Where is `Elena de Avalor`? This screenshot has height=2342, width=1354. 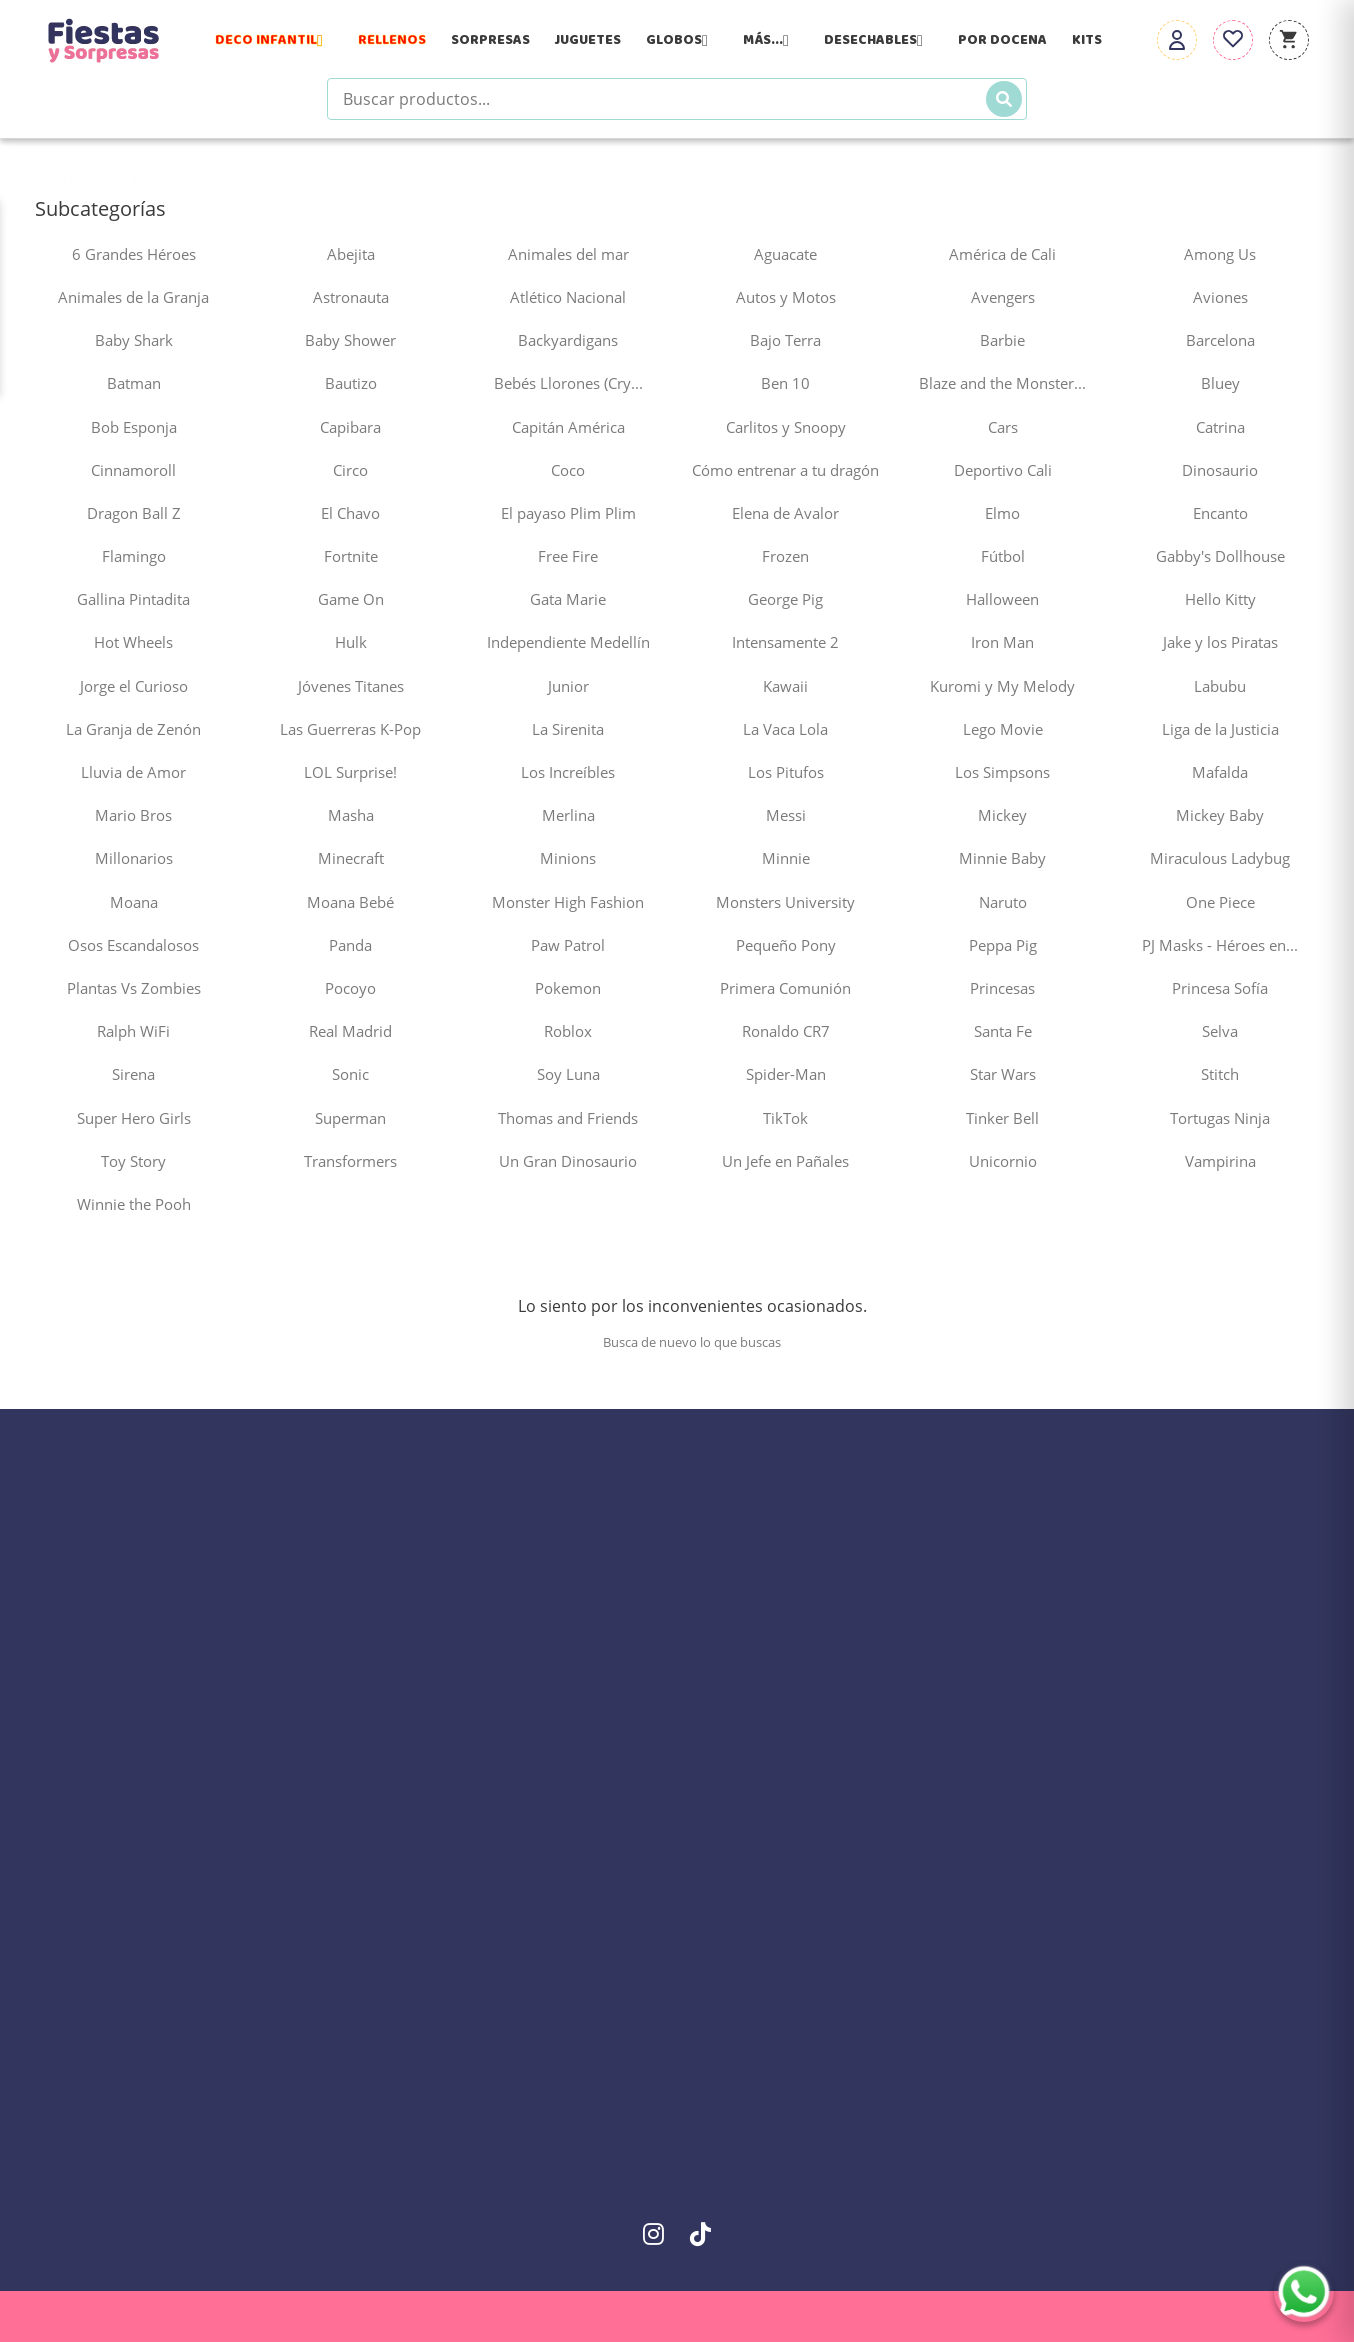 Elena de Avalor is located at coordinates (785, 513).